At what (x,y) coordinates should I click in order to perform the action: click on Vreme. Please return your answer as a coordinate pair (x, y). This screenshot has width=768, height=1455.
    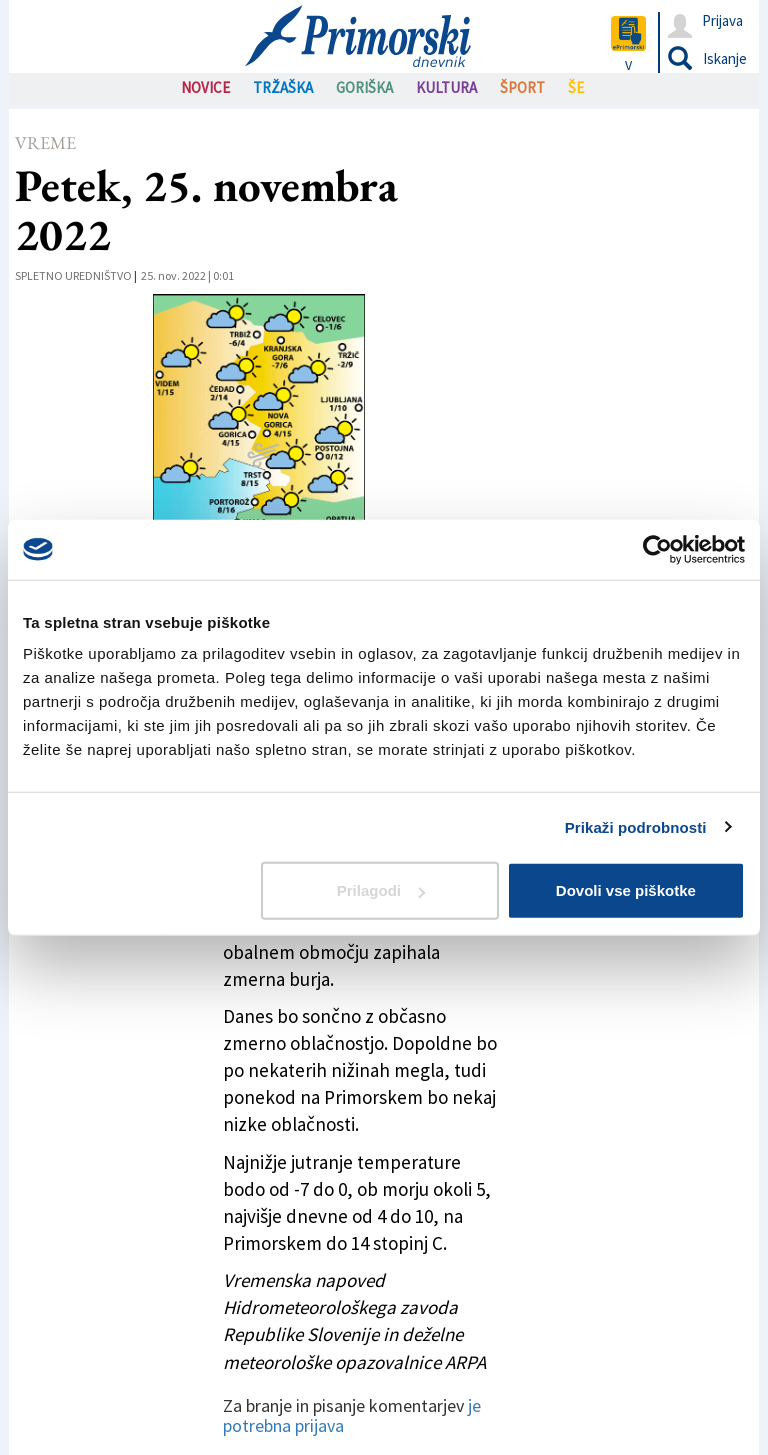
    Looking at the image, I should click on (45, 142).